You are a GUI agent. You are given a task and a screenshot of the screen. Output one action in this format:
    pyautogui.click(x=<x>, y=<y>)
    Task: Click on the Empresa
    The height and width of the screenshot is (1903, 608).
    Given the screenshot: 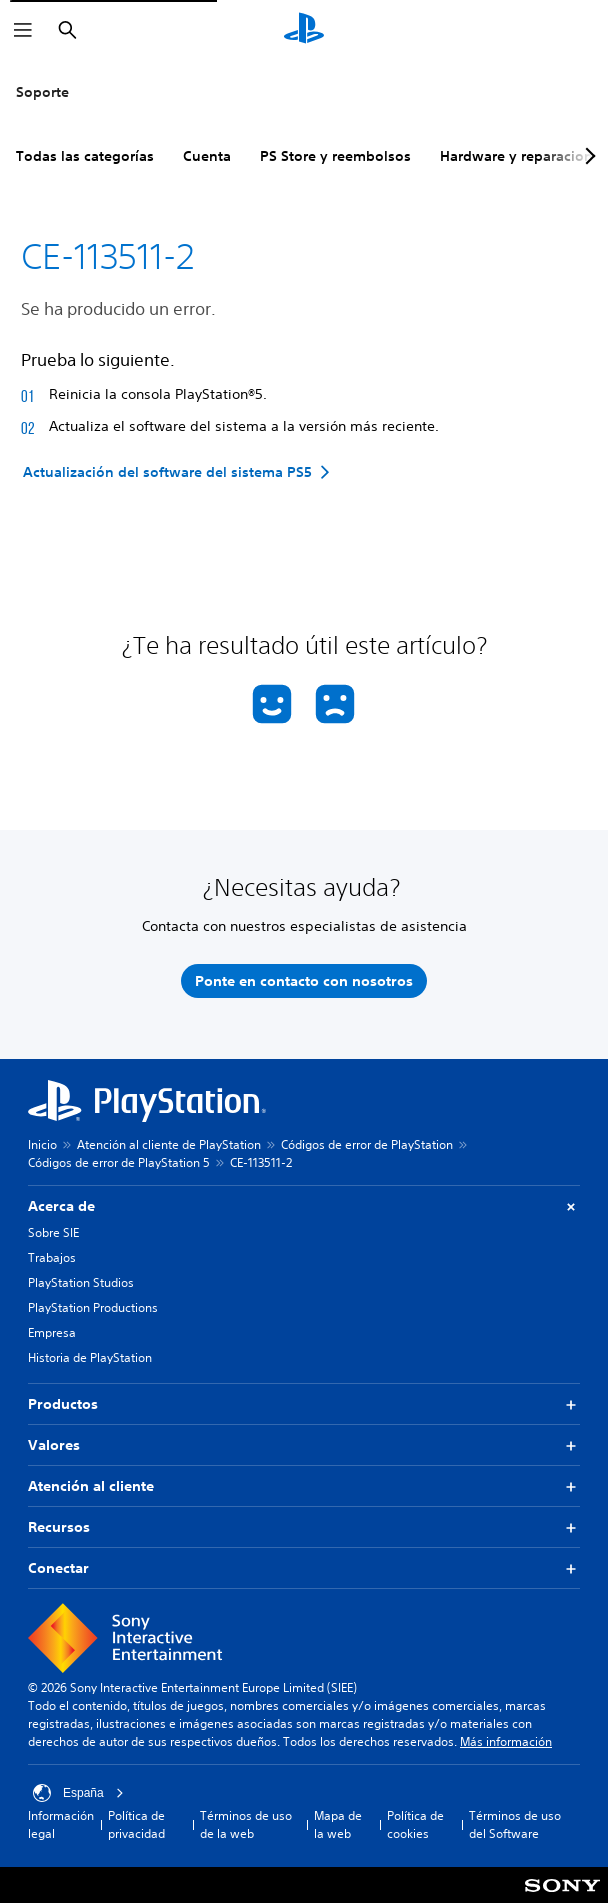 What is the action you would take?
    pyautogui.click(x=52, y=1332)
    